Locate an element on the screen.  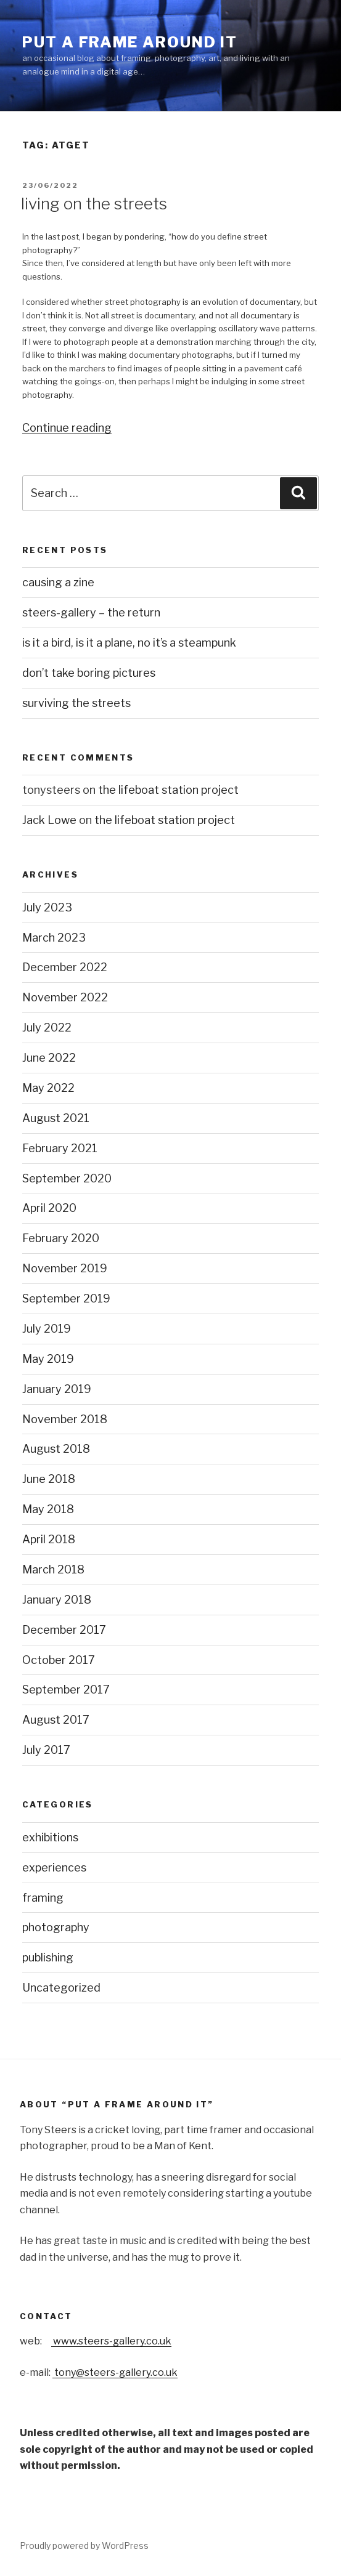
May 2022 is located at coordinates (48, 1087).